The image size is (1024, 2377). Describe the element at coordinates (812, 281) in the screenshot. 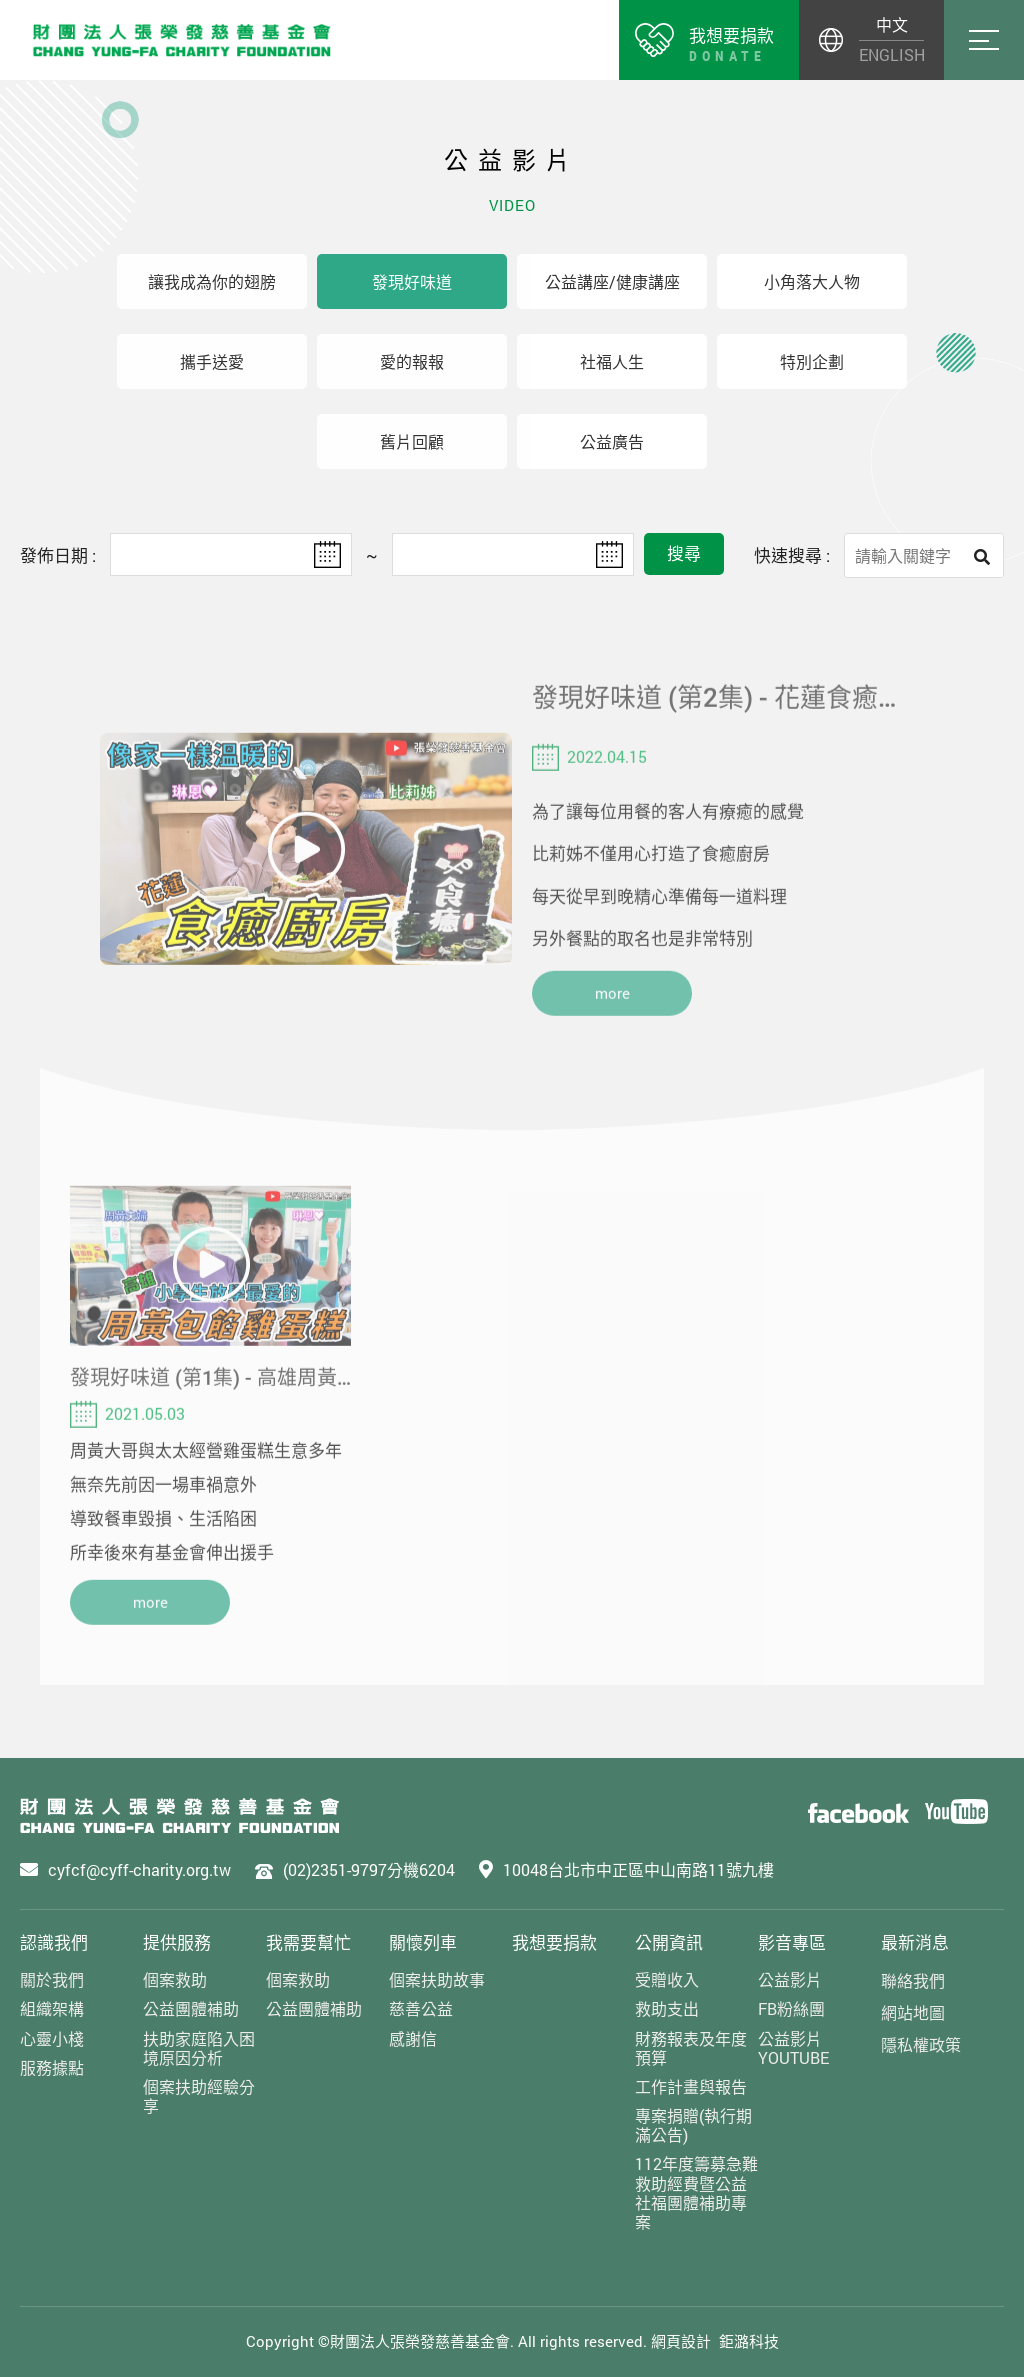

I see `小角落大人物` at that location.